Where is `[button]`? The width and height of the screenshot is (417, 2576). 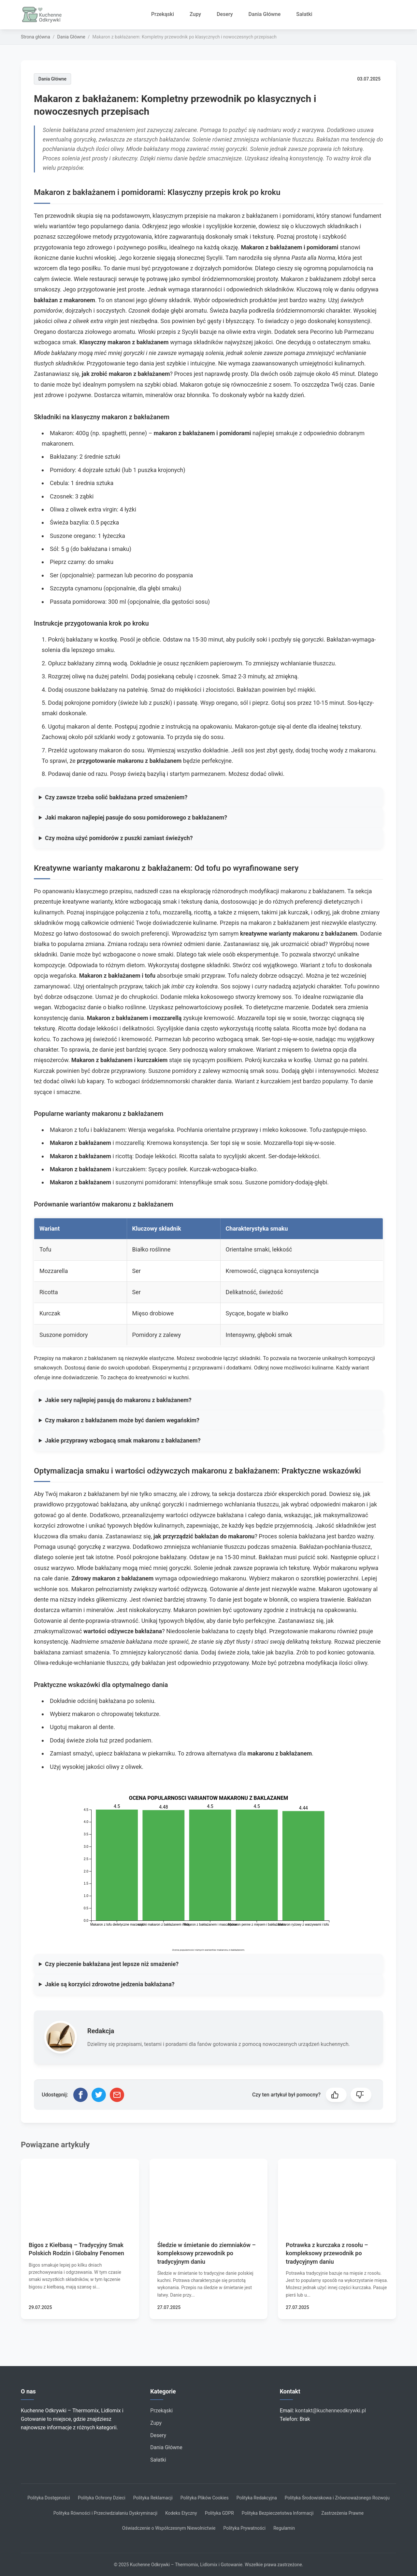 [button] is located at coordinates (336, 2095).